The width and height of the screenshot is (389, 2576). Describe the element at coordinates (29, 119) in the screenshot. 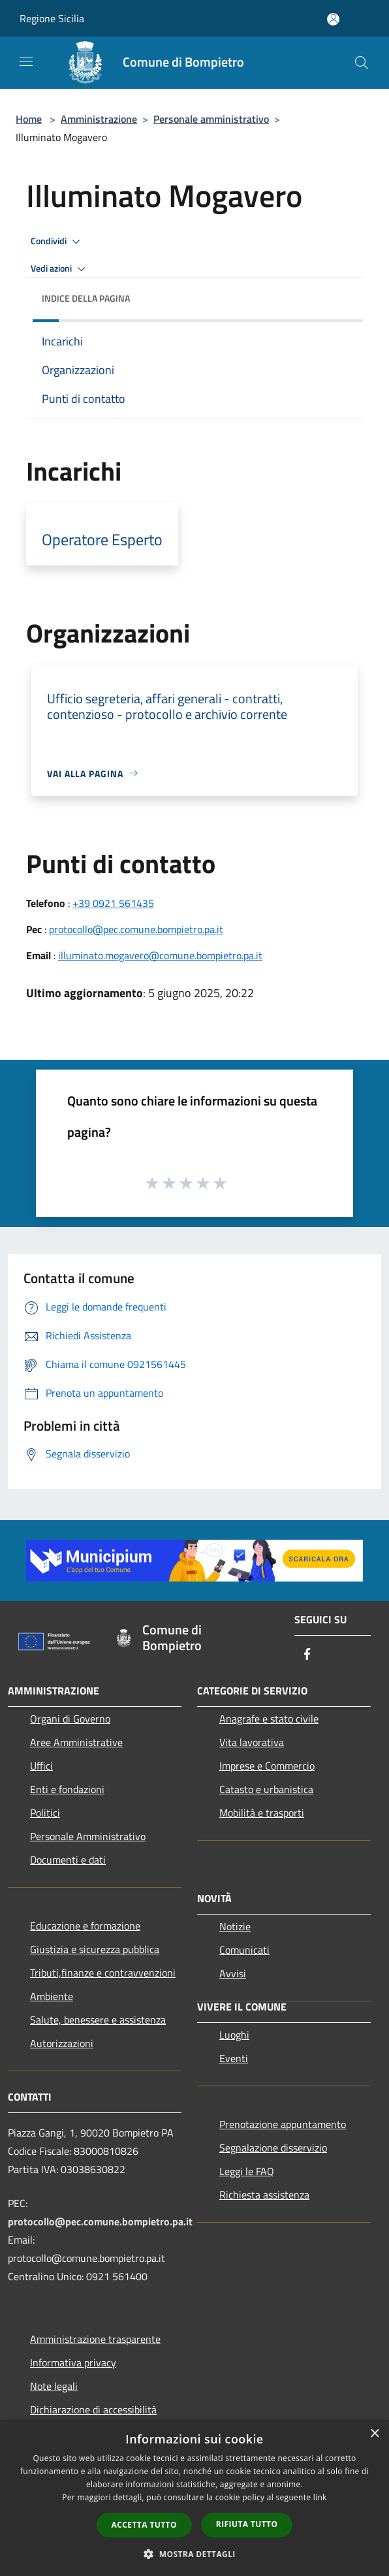

I see `Home` at that location.